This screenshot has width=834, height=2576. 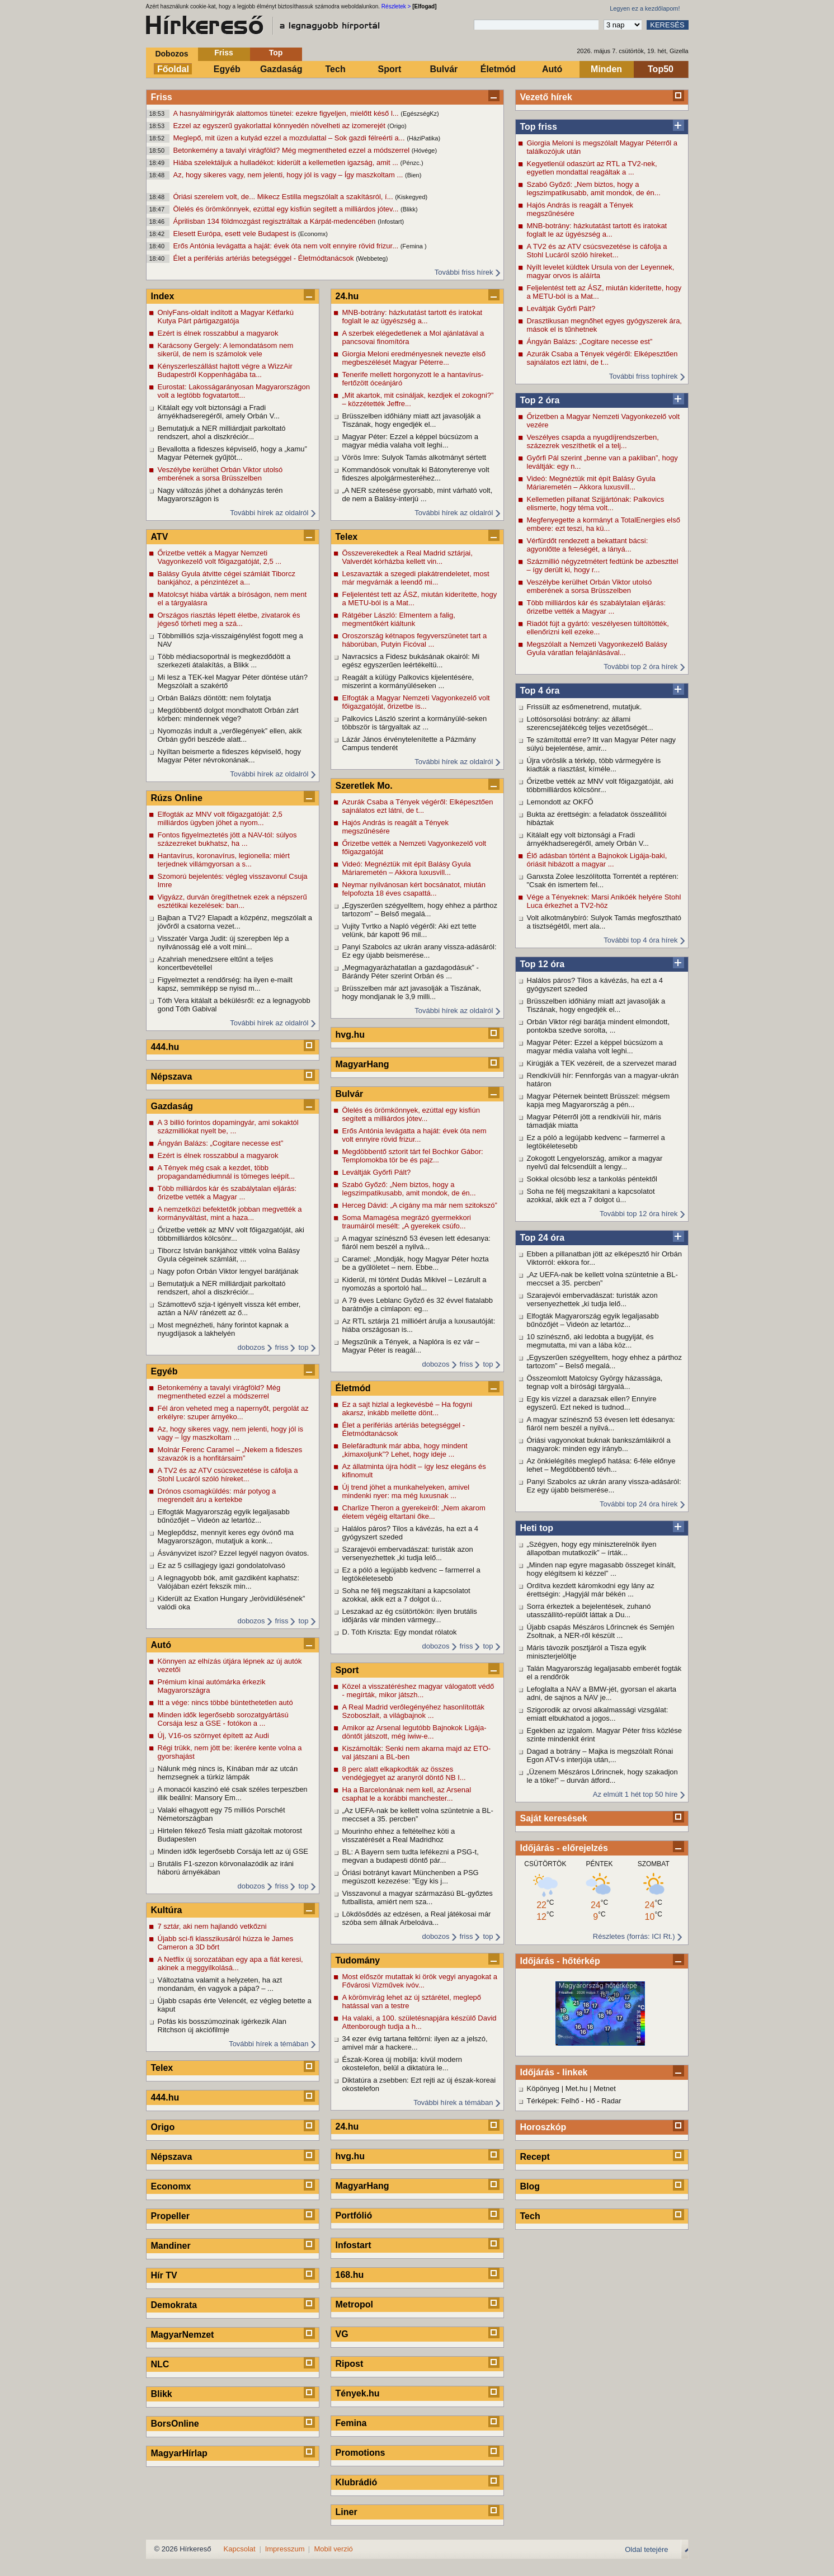 What do you see at coordinates (415, 1263) in the screenshot?
I see `Caramel: „Mondják, hogy Magyar Péter hozta be a gyűlöletet – nem. Ebbe...` at bounding box center [415, 1263].